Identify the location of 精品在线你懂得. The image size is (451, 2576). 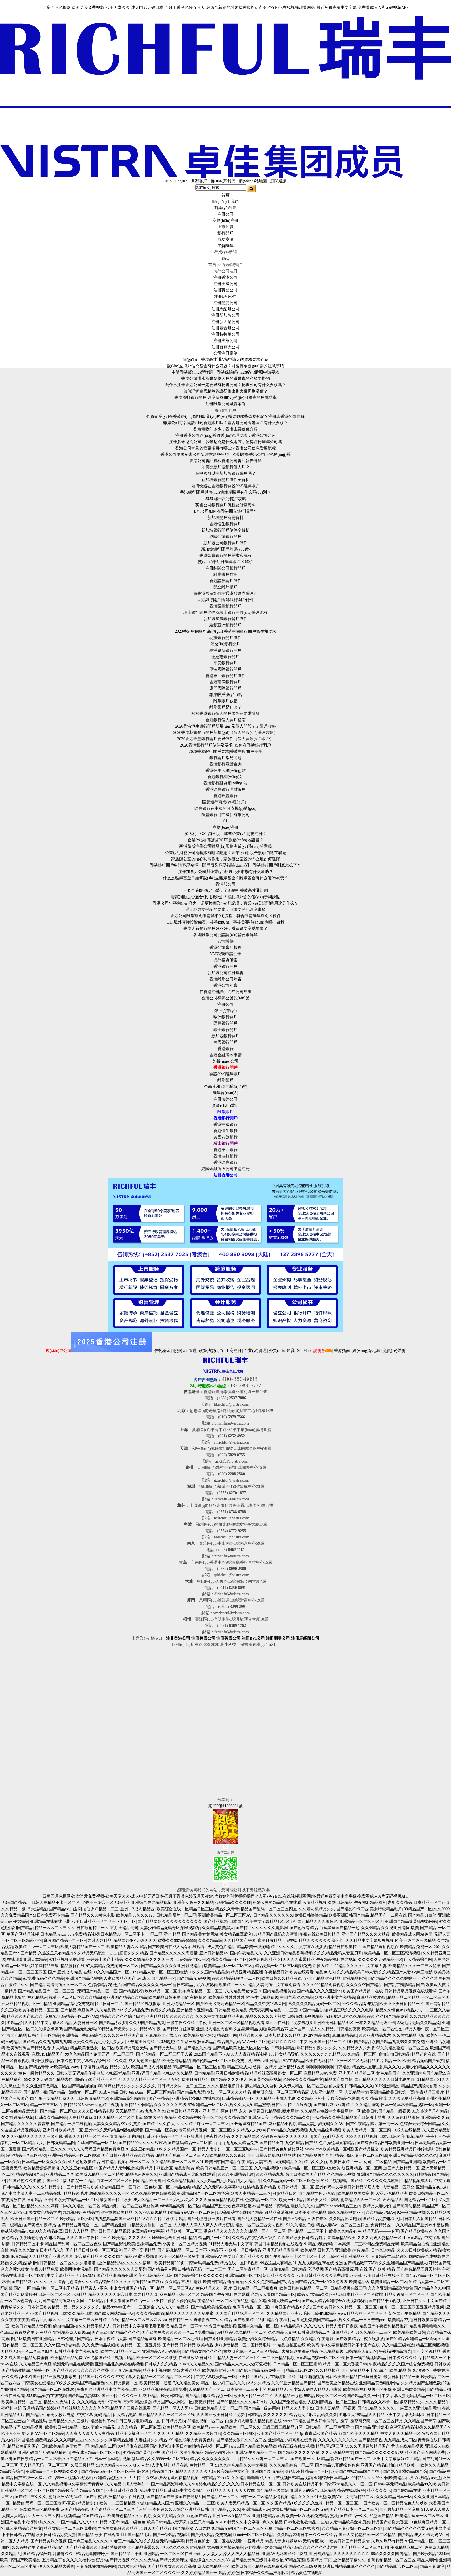
(351, 2490).